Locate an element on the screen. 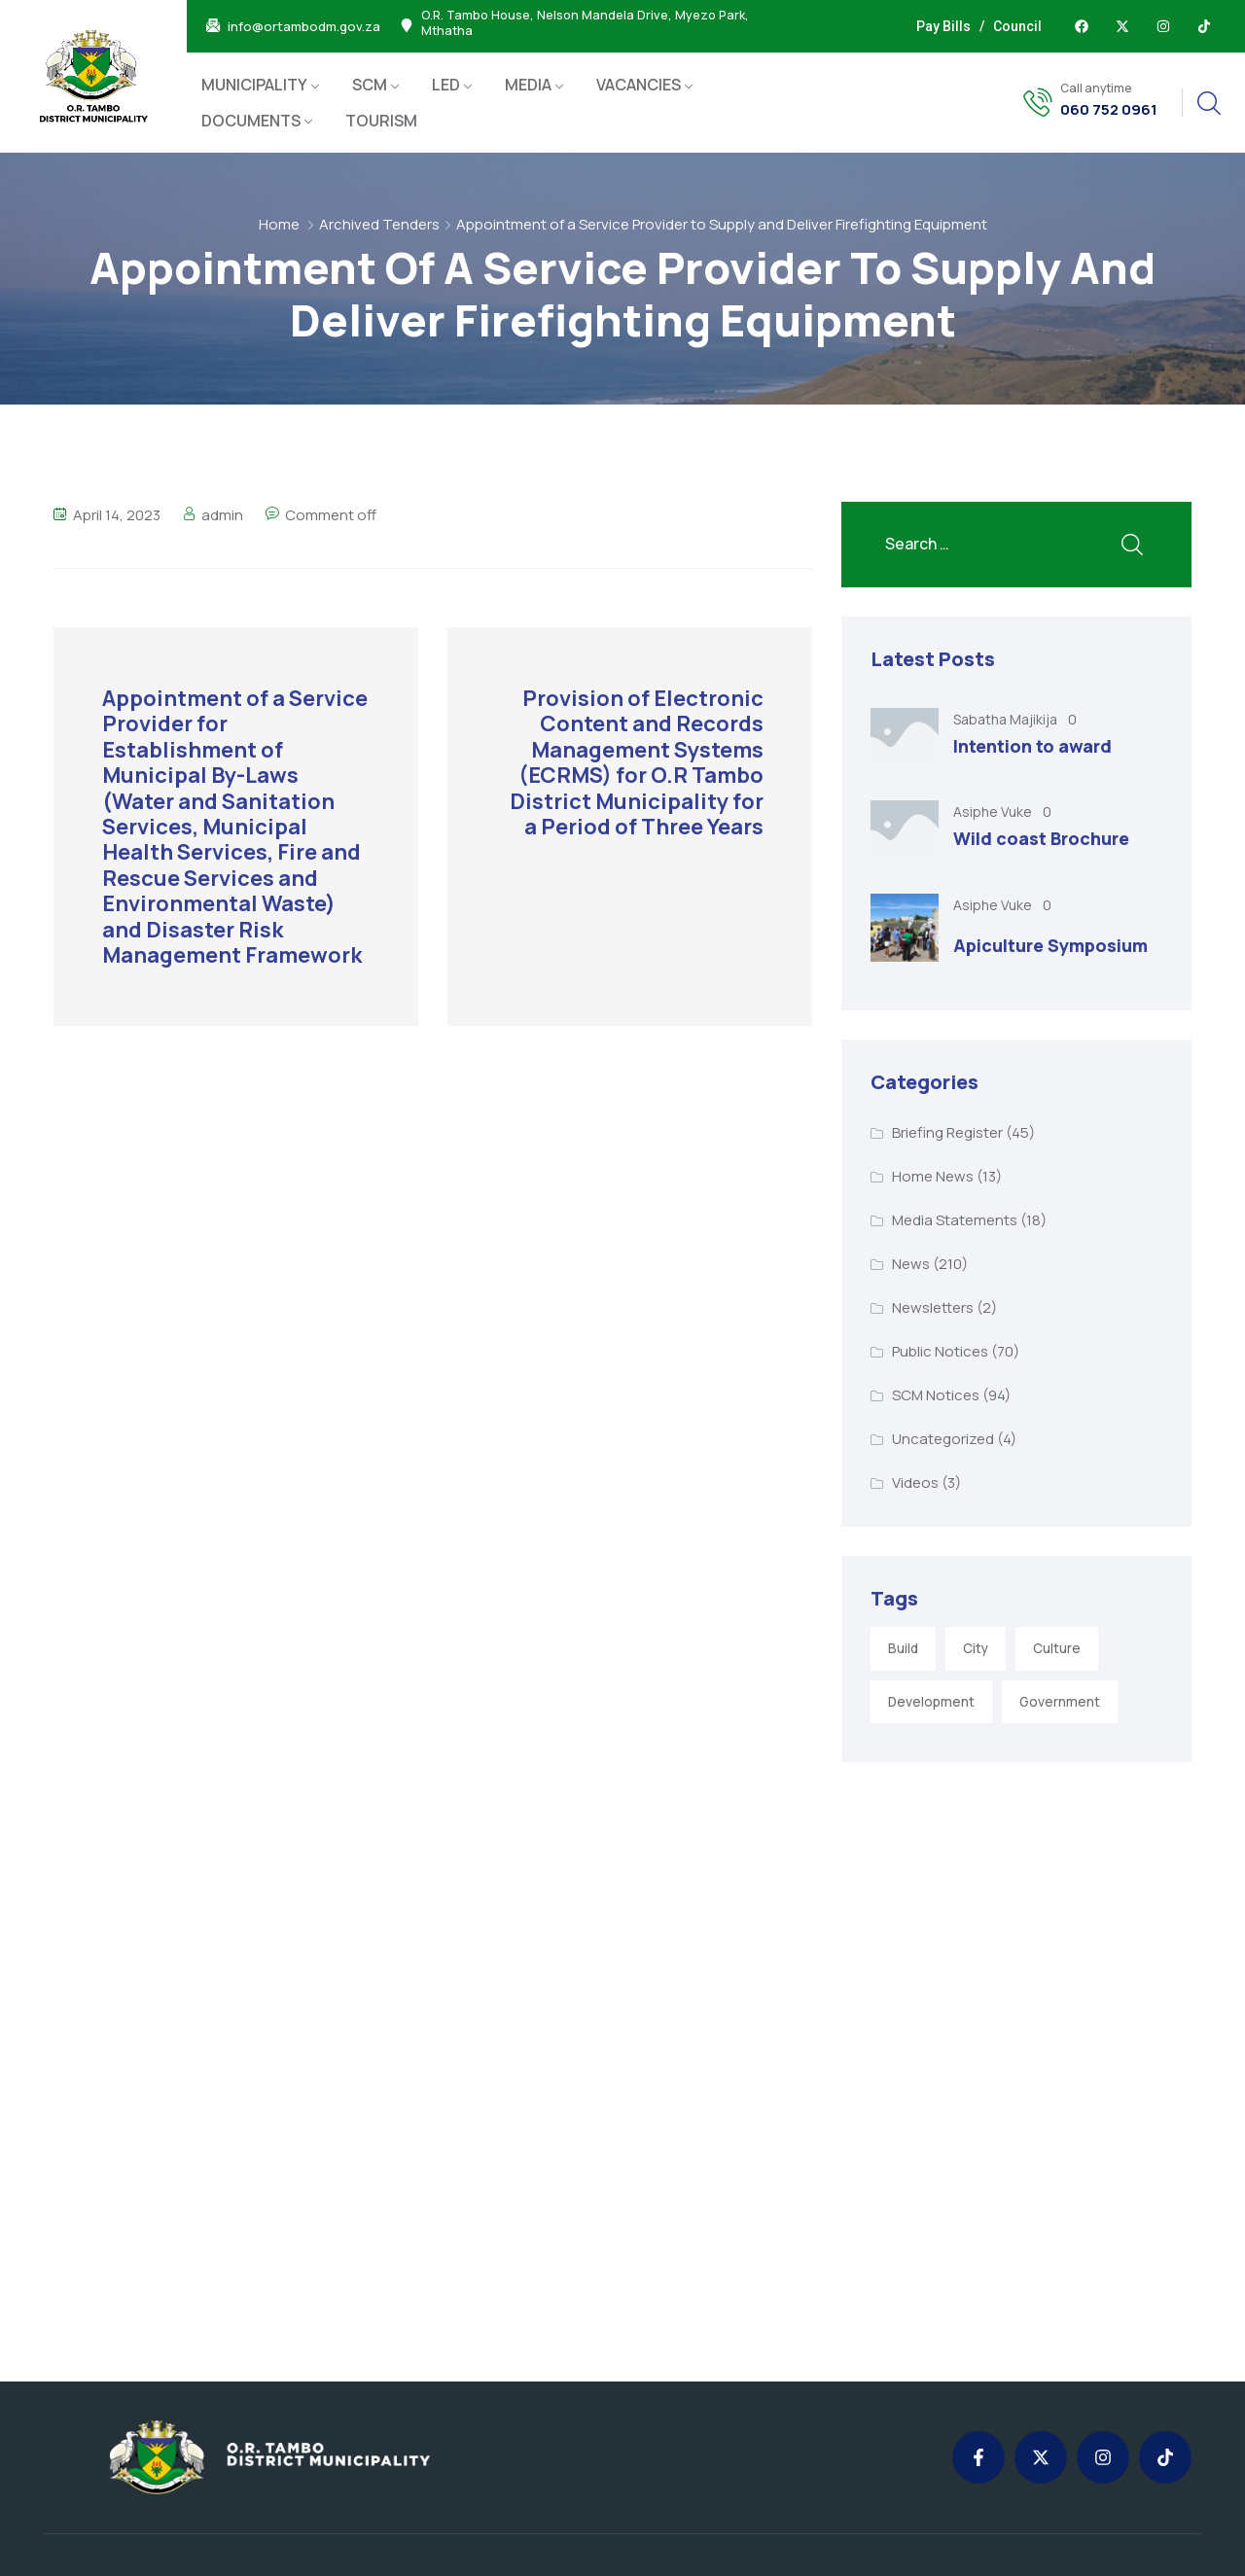 Image resolution: width=1245 pixels, height=2576 pixels. Home is located at coordinates (279, 224).